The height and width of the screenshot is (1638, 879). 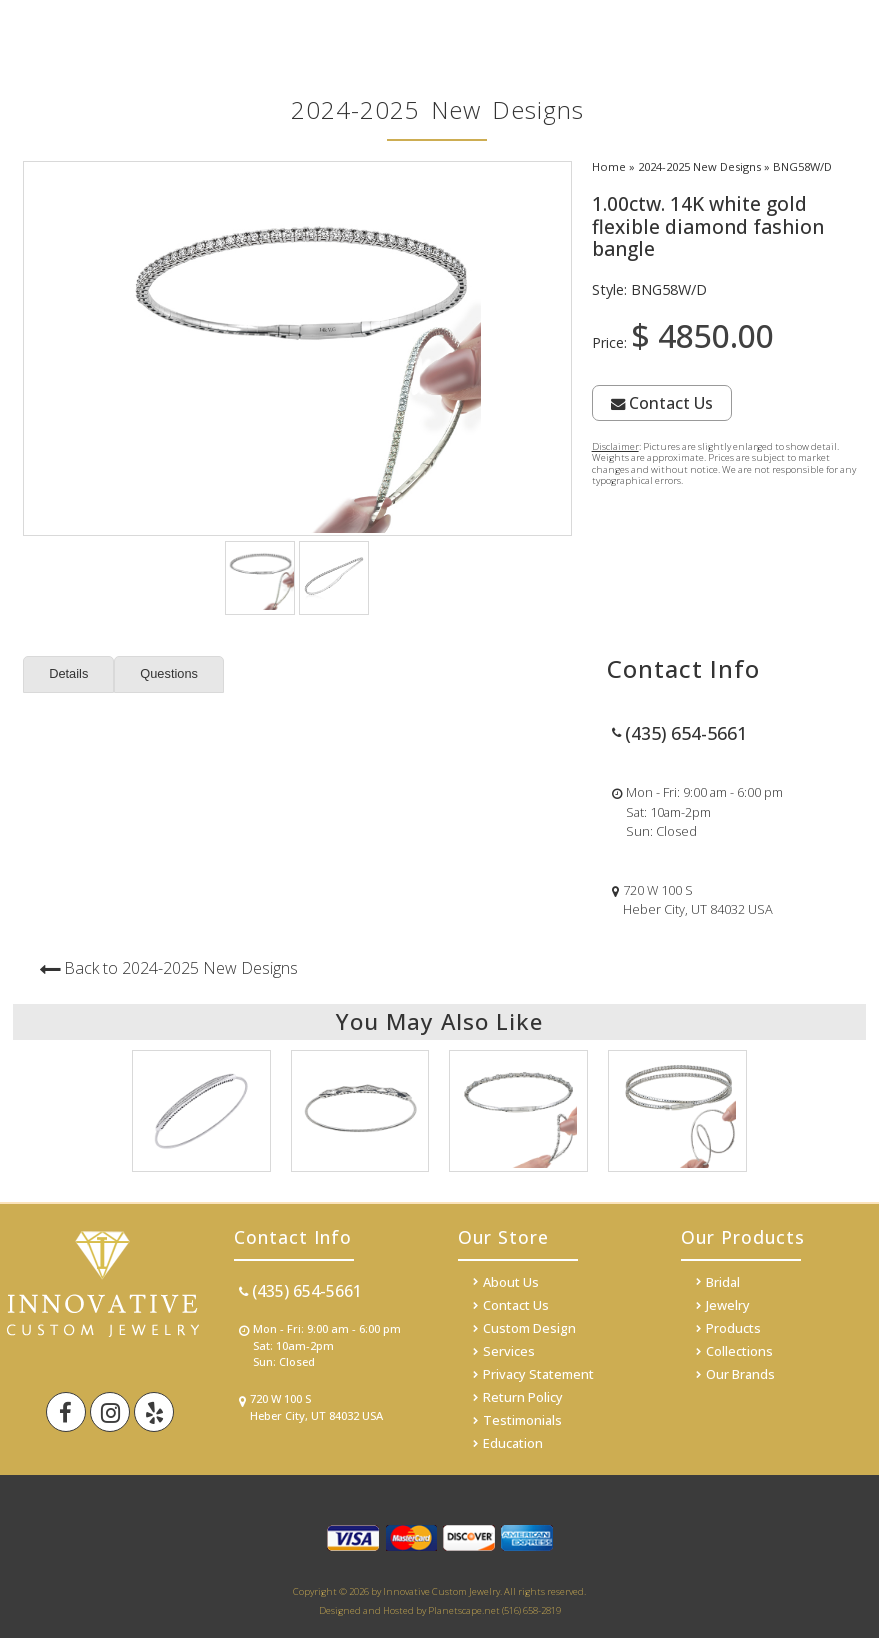 What do you see at coordinates (523, 1397) in the screenshot?
I see `Return Policy` at bounding box center [523, 1397].